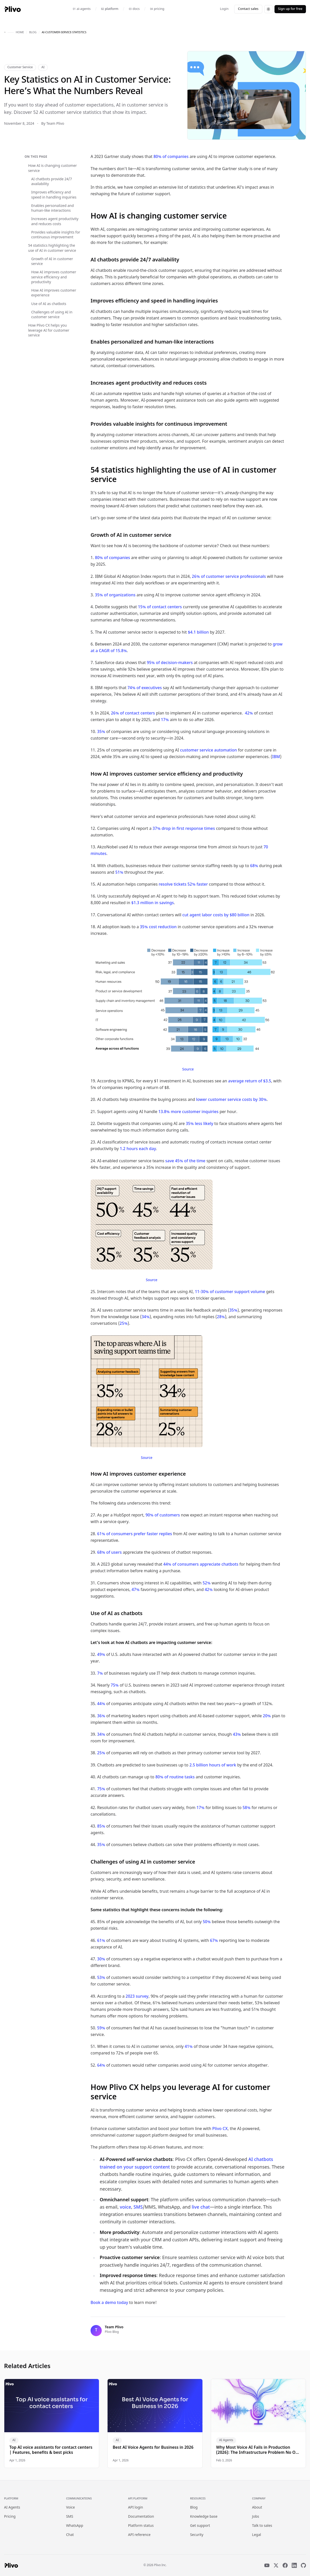 This screenshot has width=310, height=2576. Describe the element at coordinates (221, 1317) in the screenshot. I see `28%` at that location.